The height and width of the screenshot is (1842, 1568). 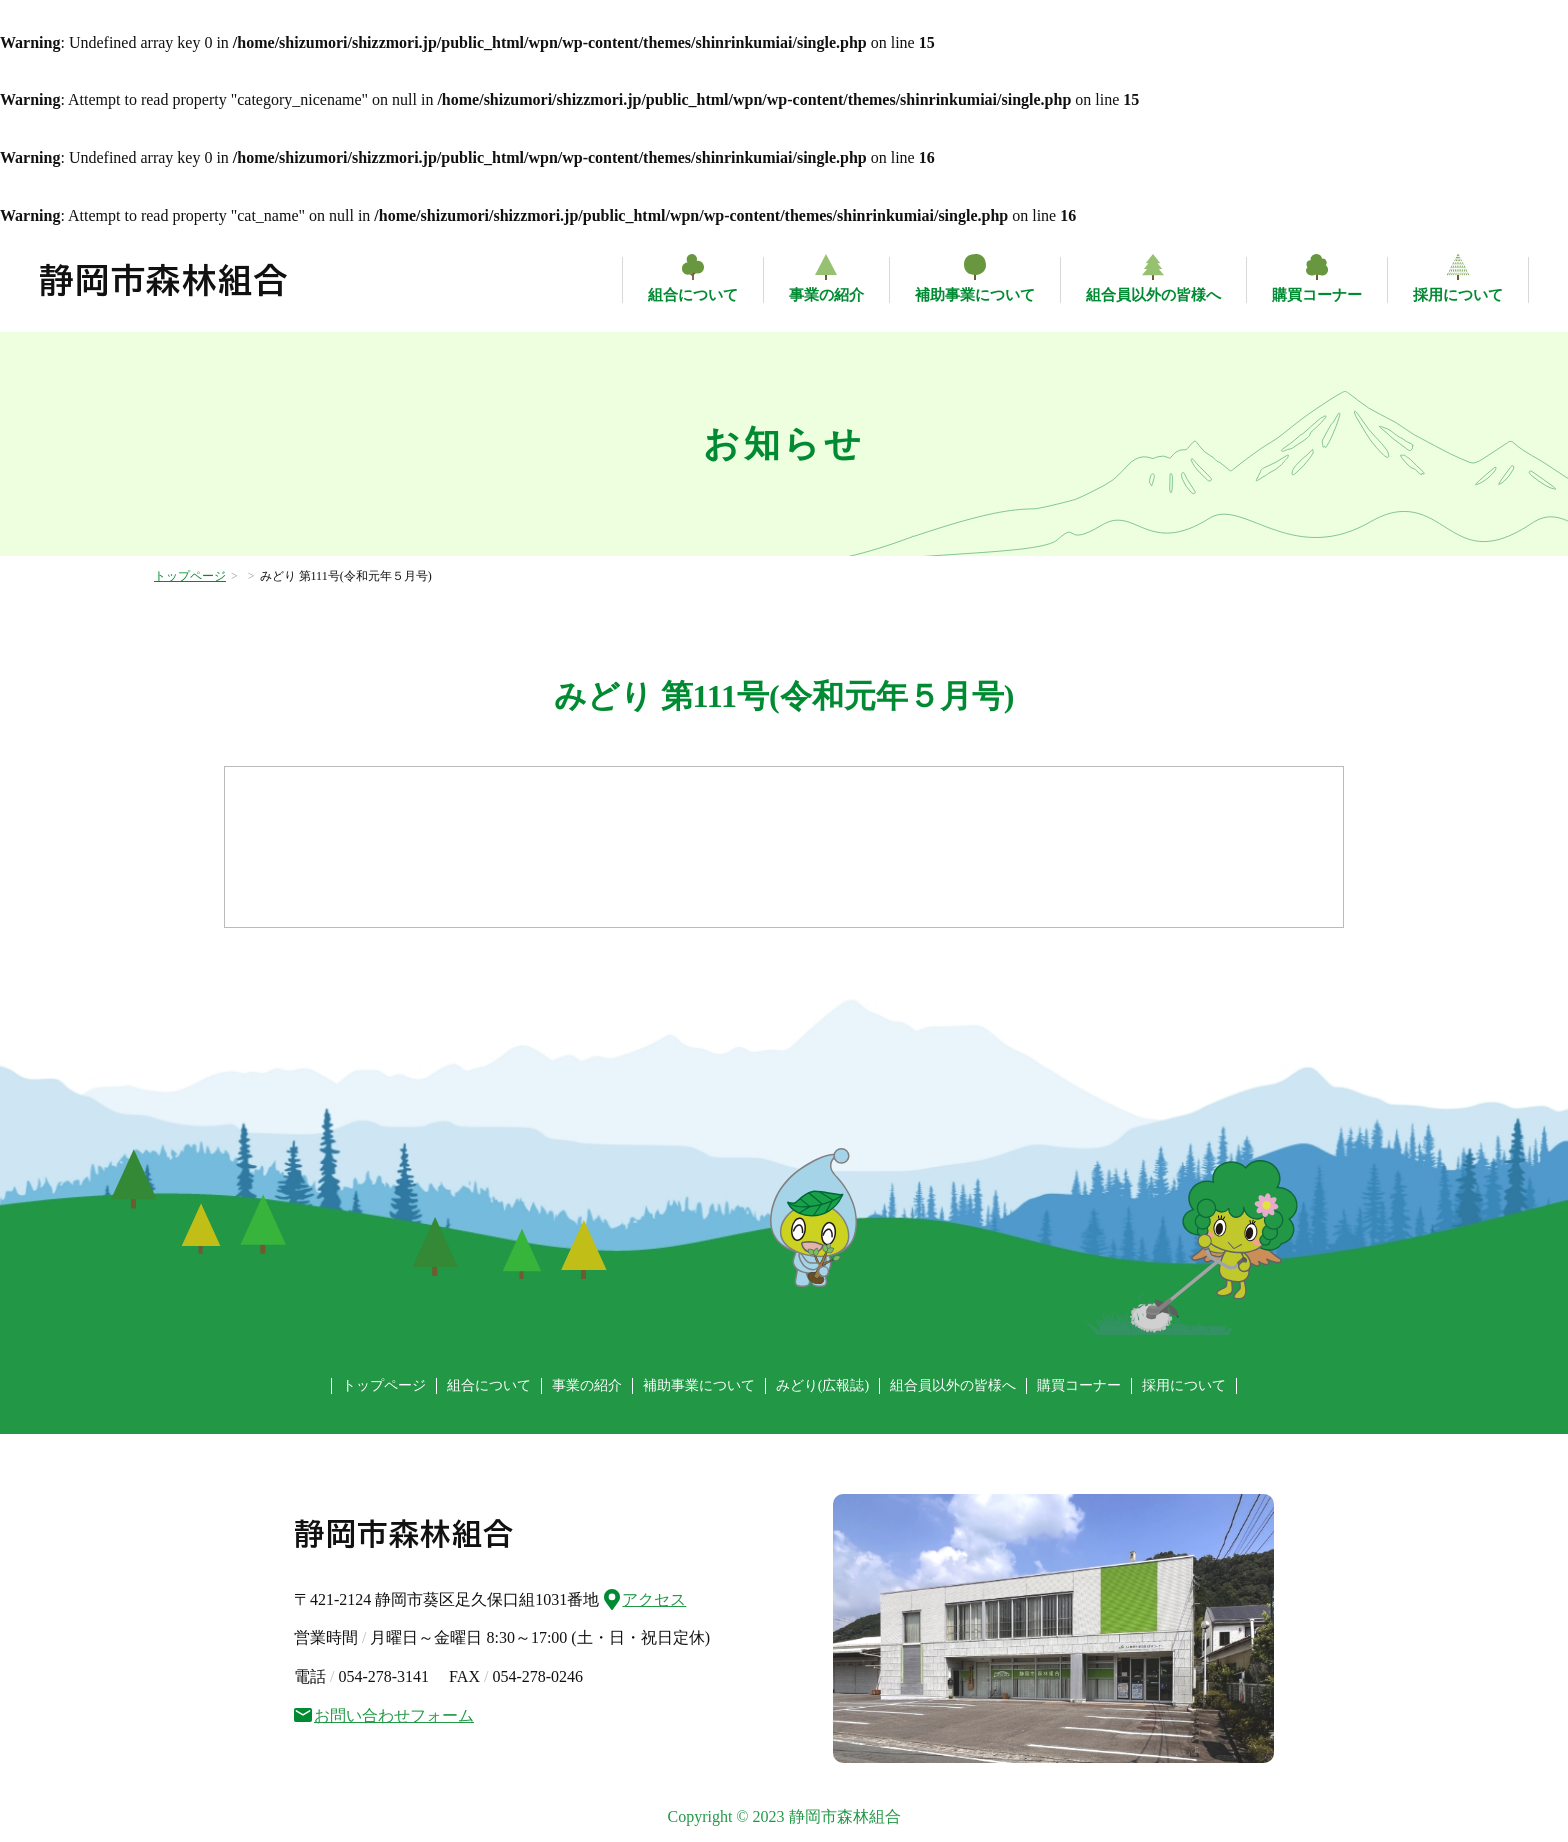 What do you see at coordinates (1458, 295) in the screenshot?
I see `採用について` at bounding box center [1458, 295].